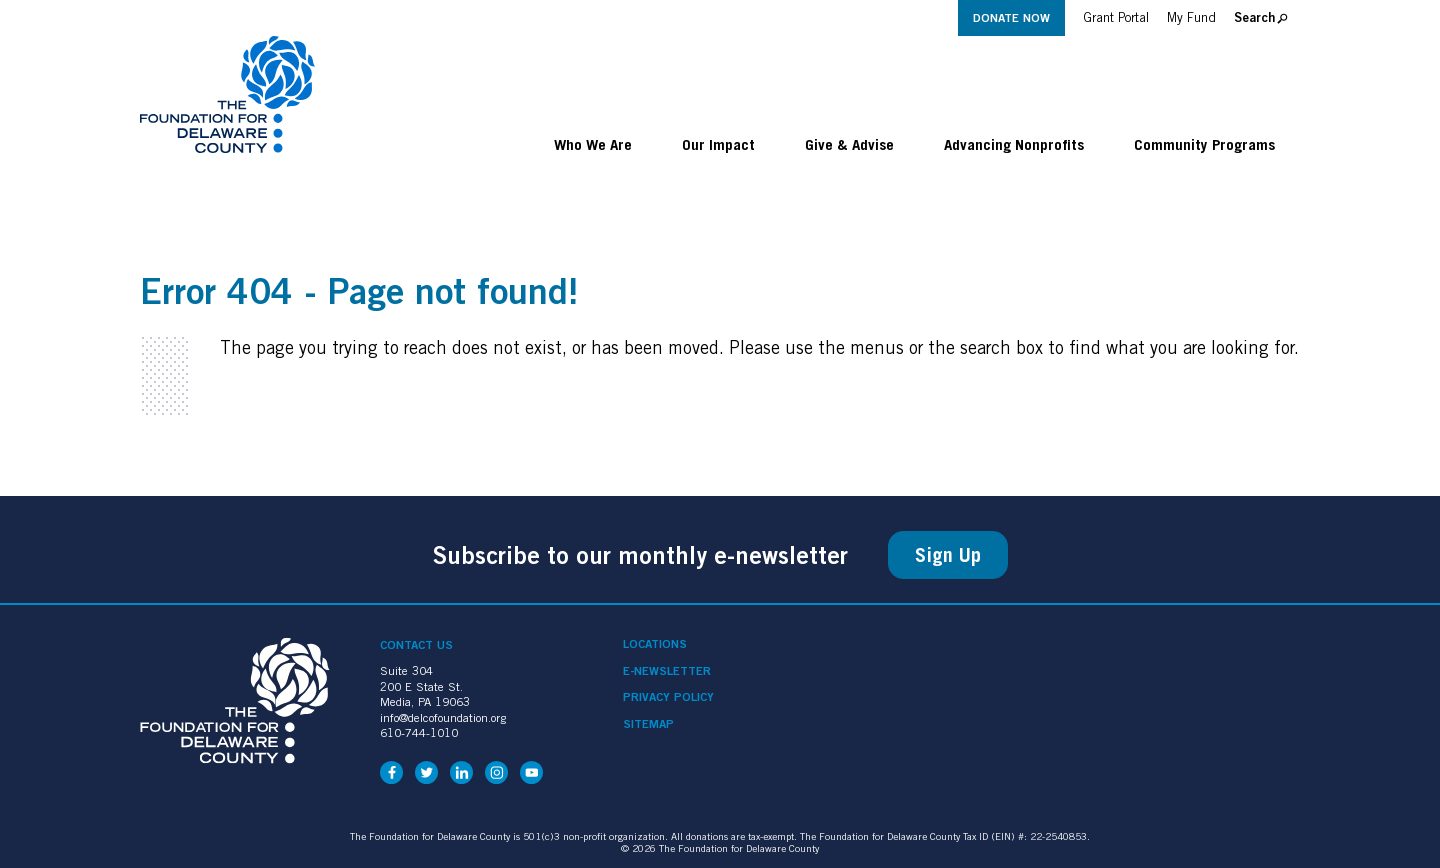 Image resolution: width=1440 pixels, height=868 pixels. I want to click on info@delcofoundation.org, so click(443, 717).